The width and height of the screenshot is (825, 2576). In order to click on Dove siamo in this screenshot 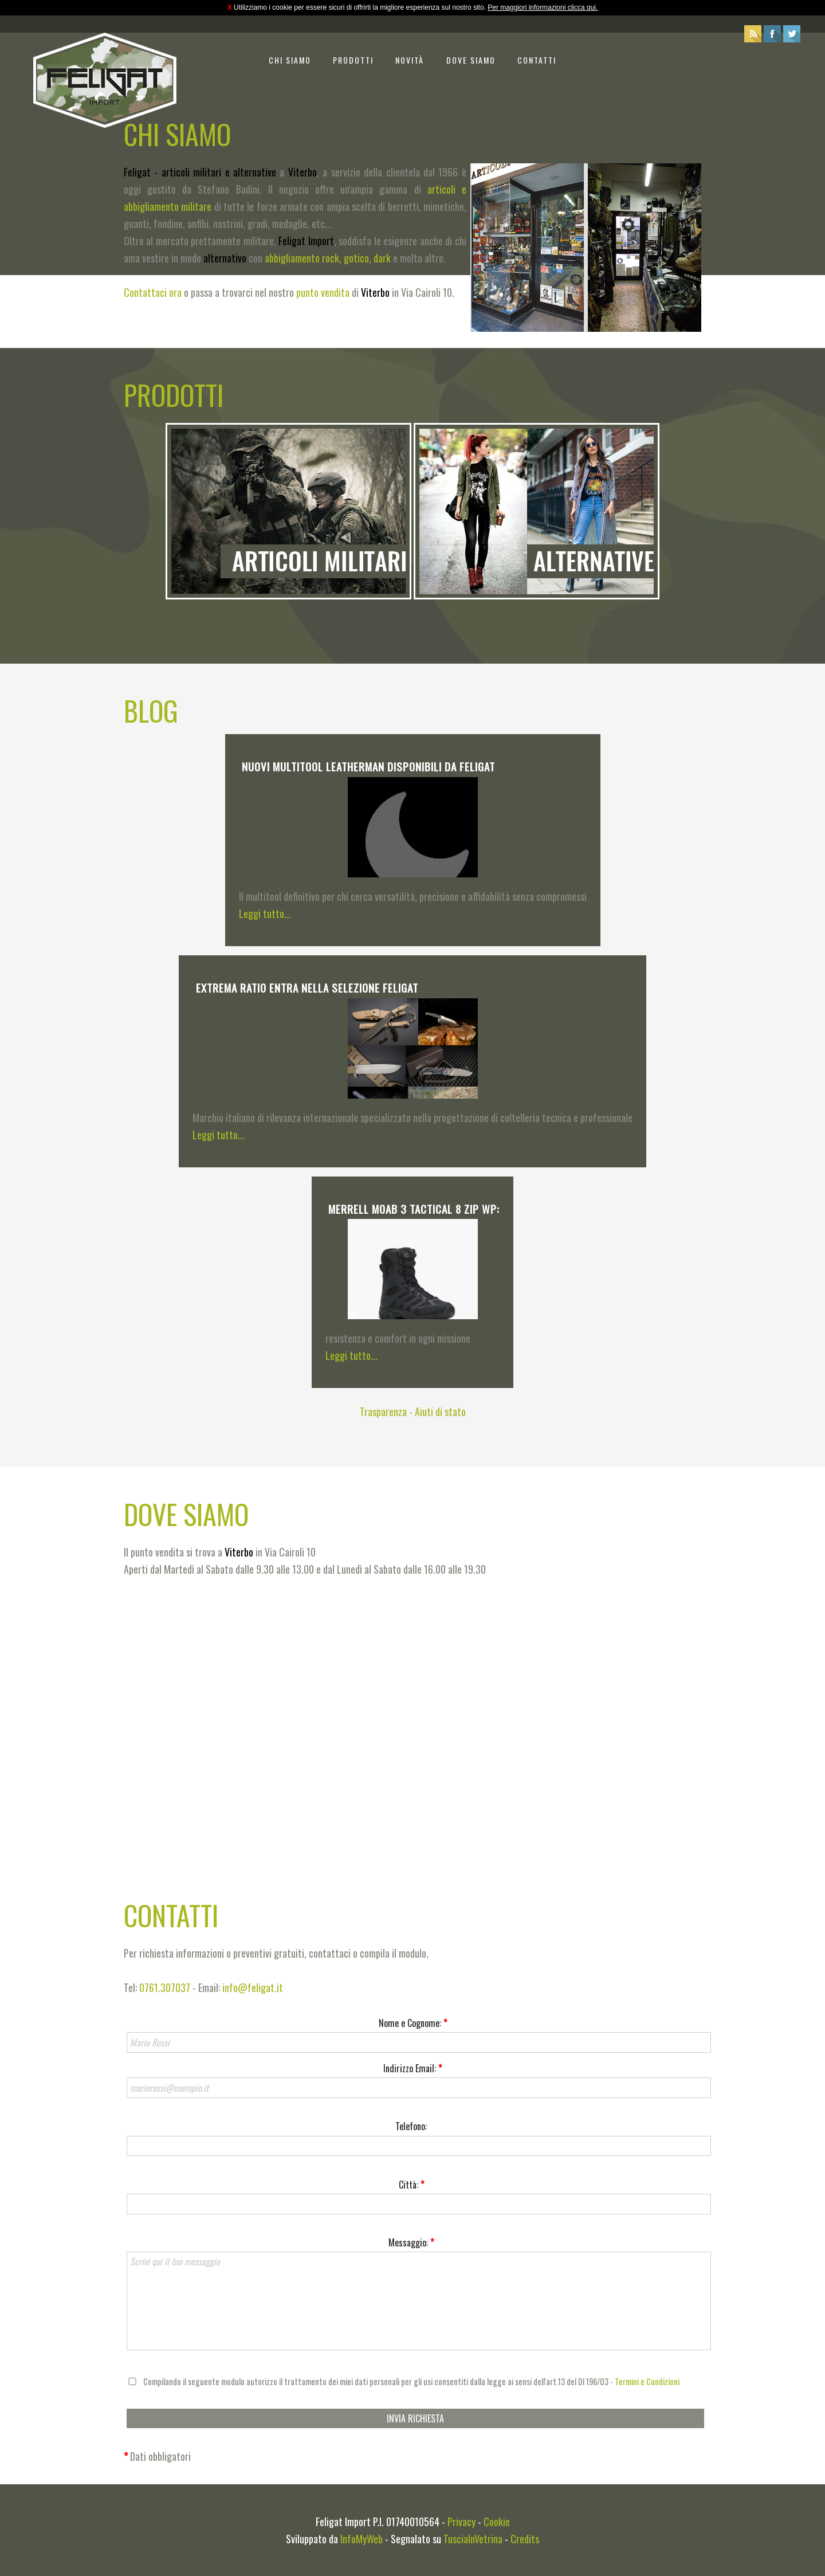, I will do `click(471, 60)`.